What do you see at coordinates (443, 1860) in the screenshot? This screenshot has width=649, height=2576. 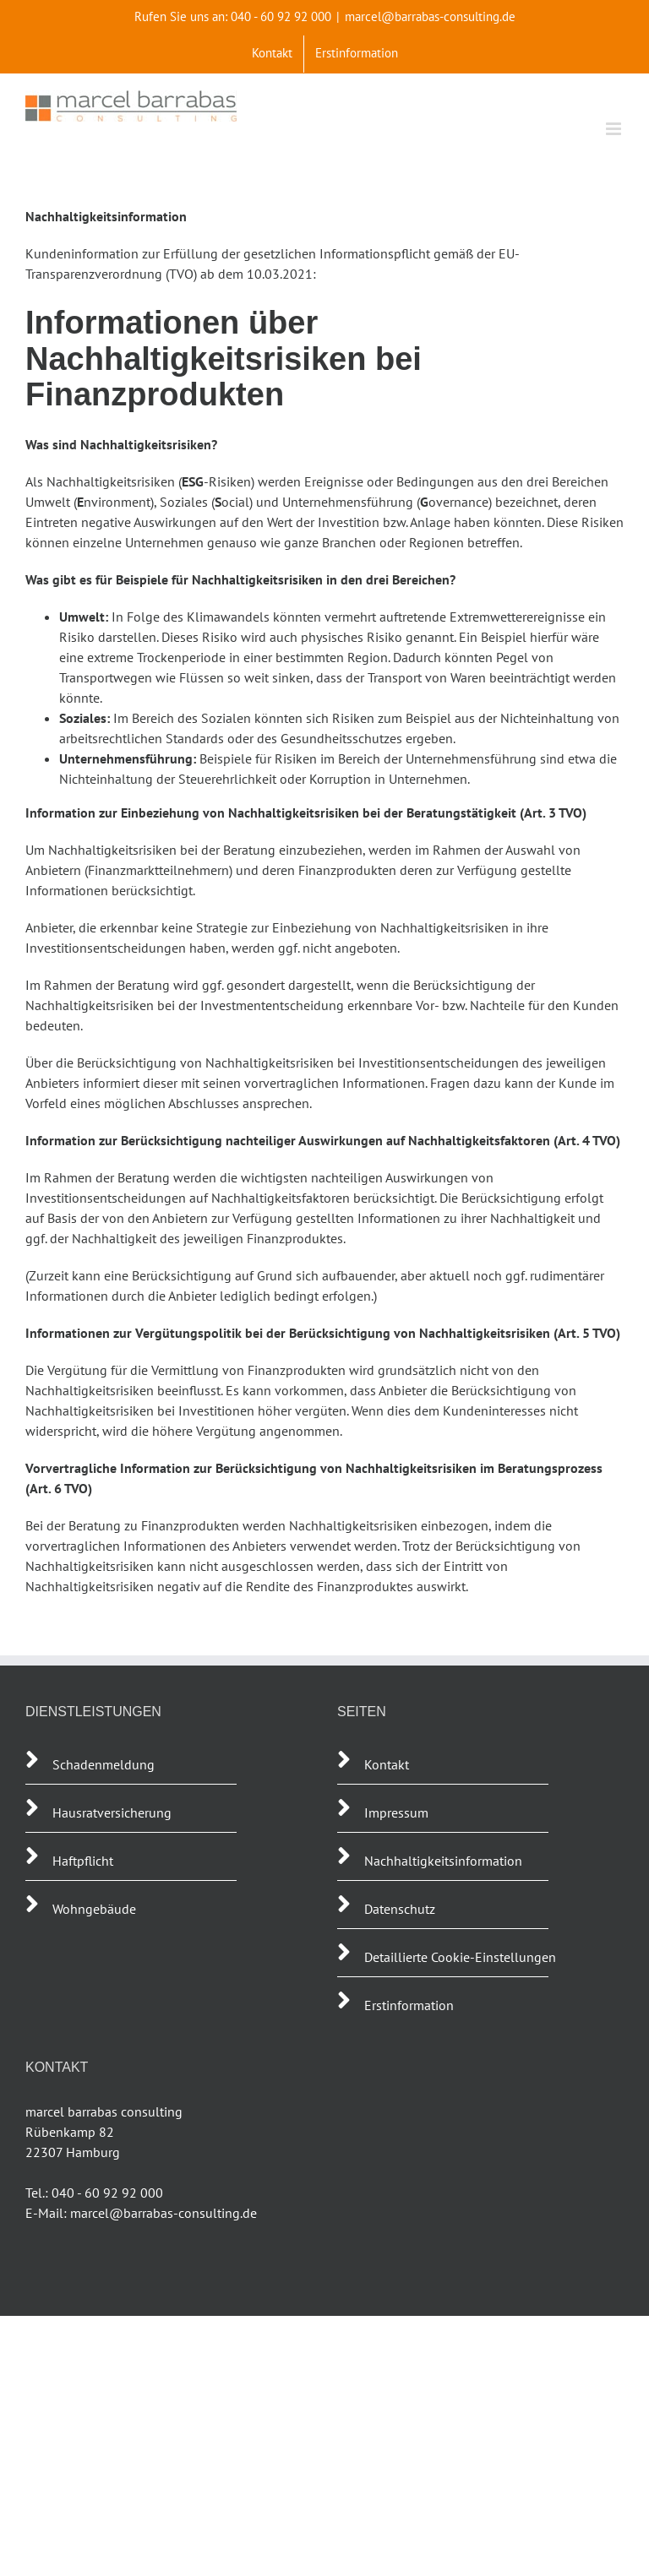 I see `Nachhaltigkeitsinformation` at bounding box center [443, 1860].